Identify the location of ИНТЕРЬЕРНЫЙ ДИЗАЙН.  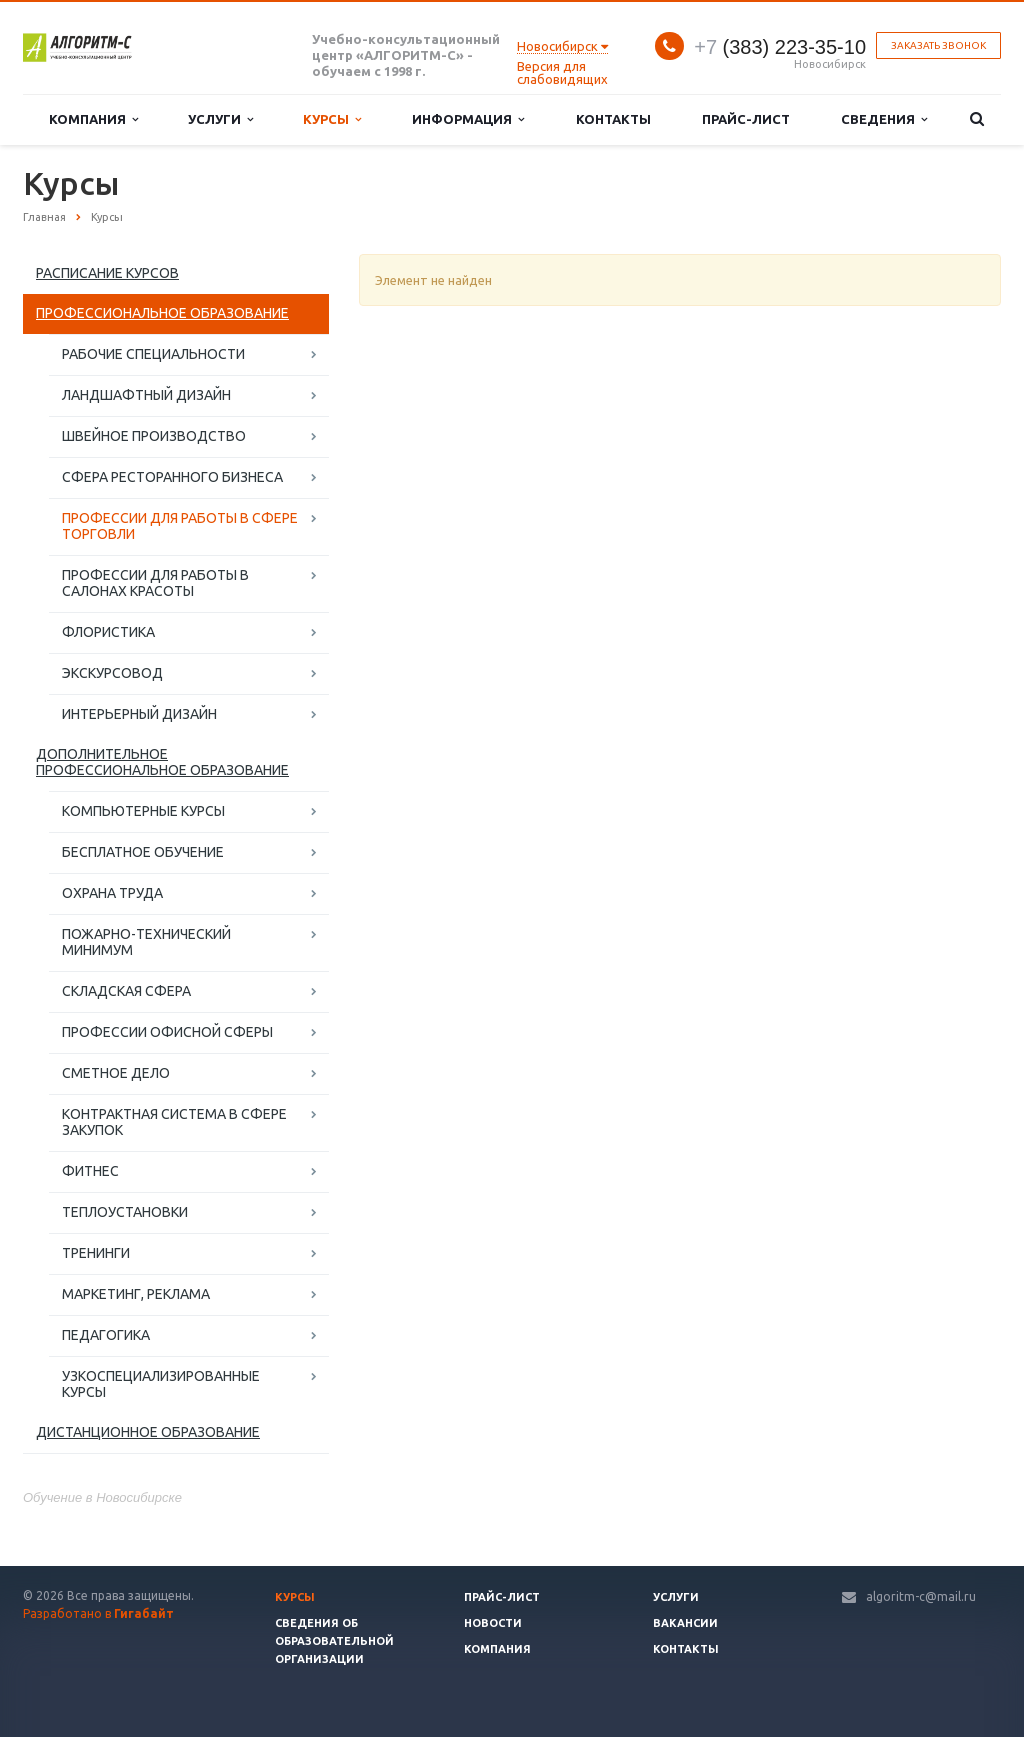
(139, 714).